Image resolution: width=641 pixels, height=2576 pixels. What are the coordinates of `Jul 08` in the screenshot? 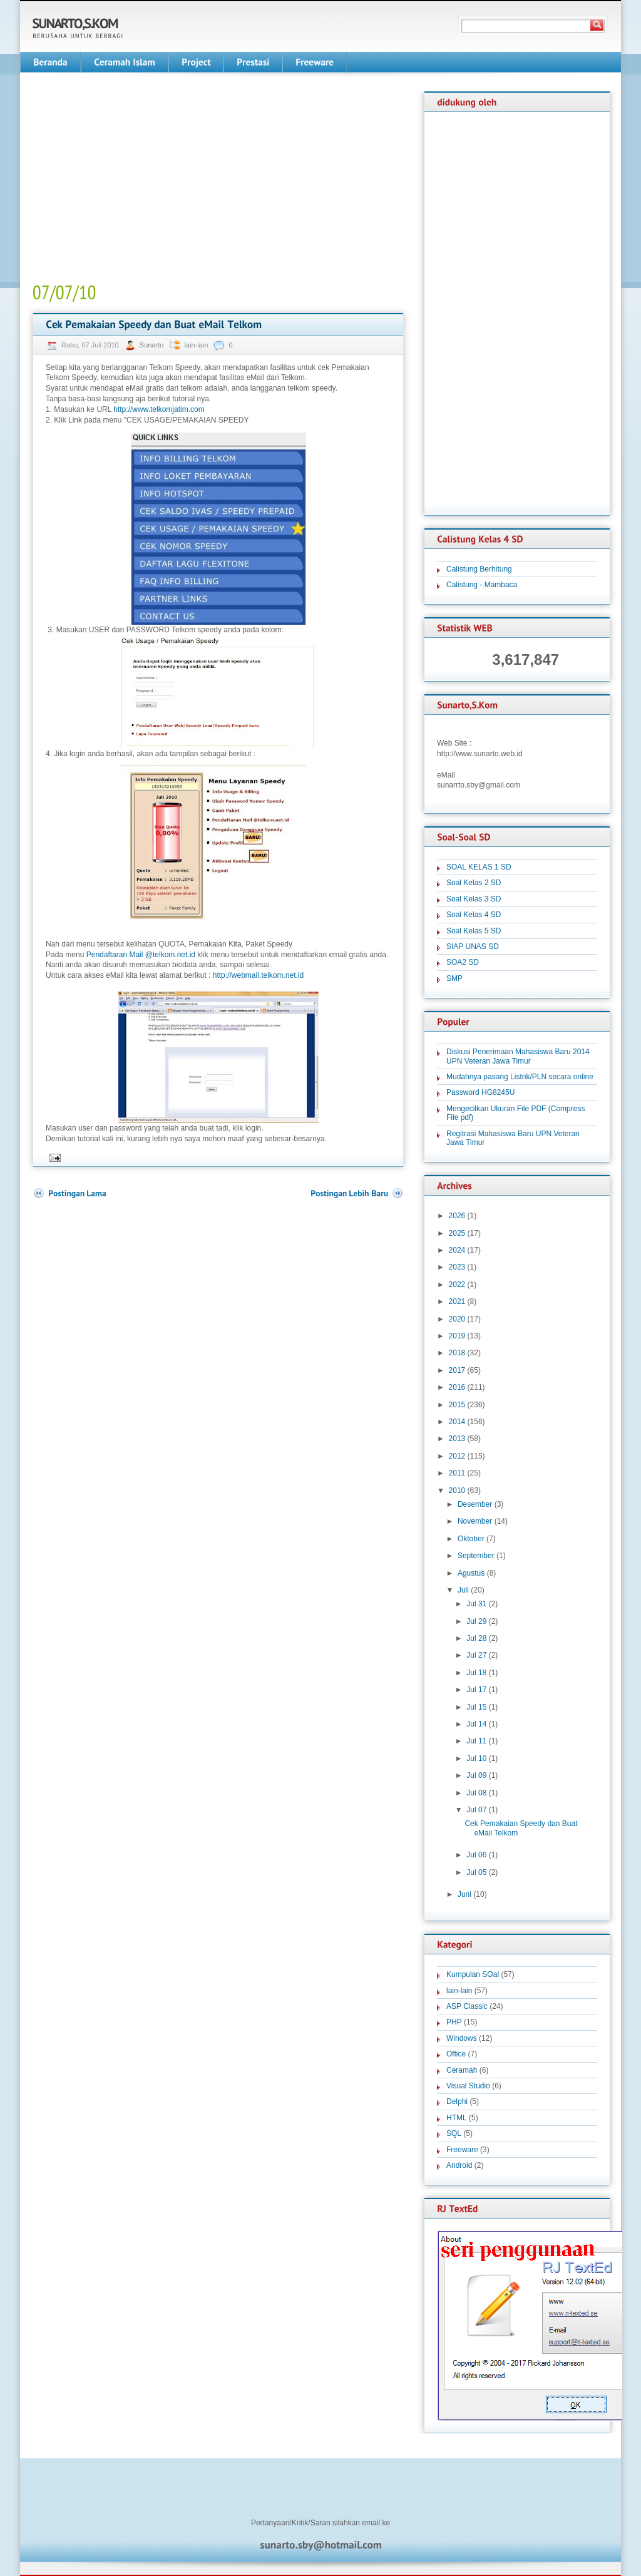 It's located at (476, 1792).